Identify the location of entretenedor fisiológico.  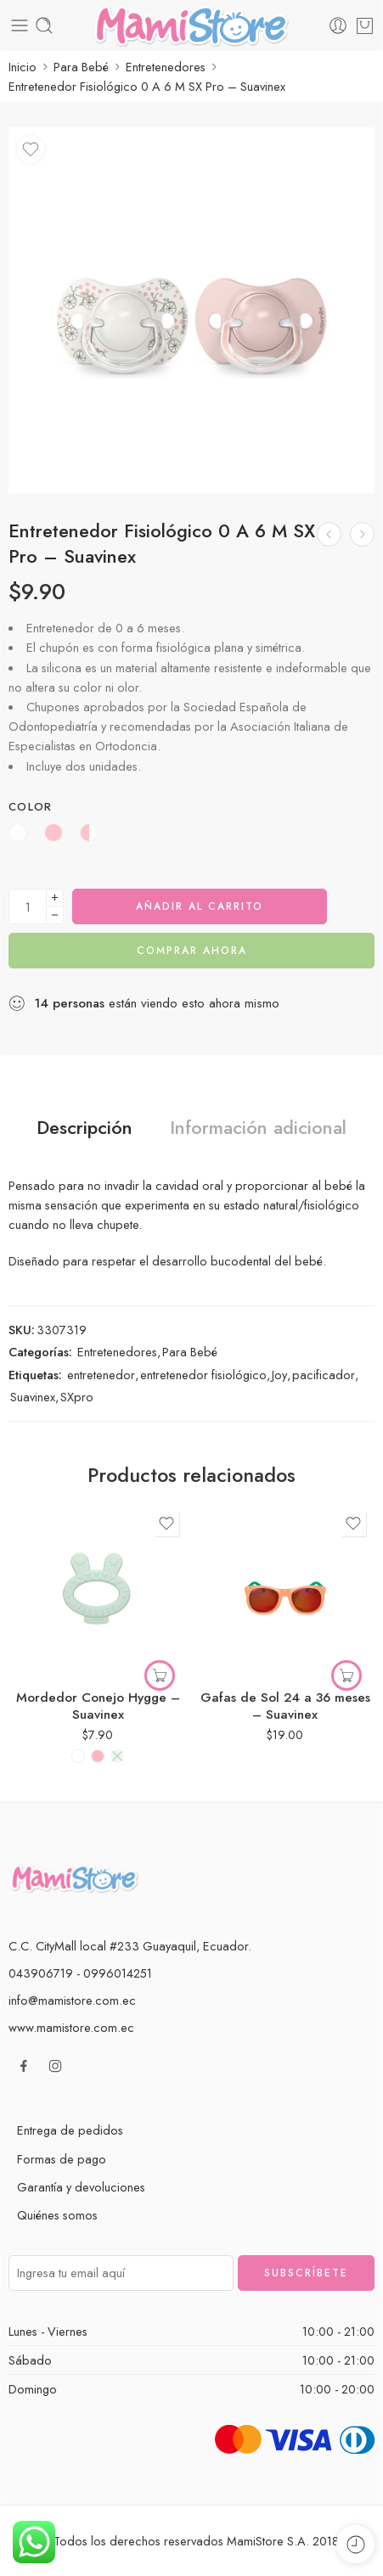
(203, 1374).